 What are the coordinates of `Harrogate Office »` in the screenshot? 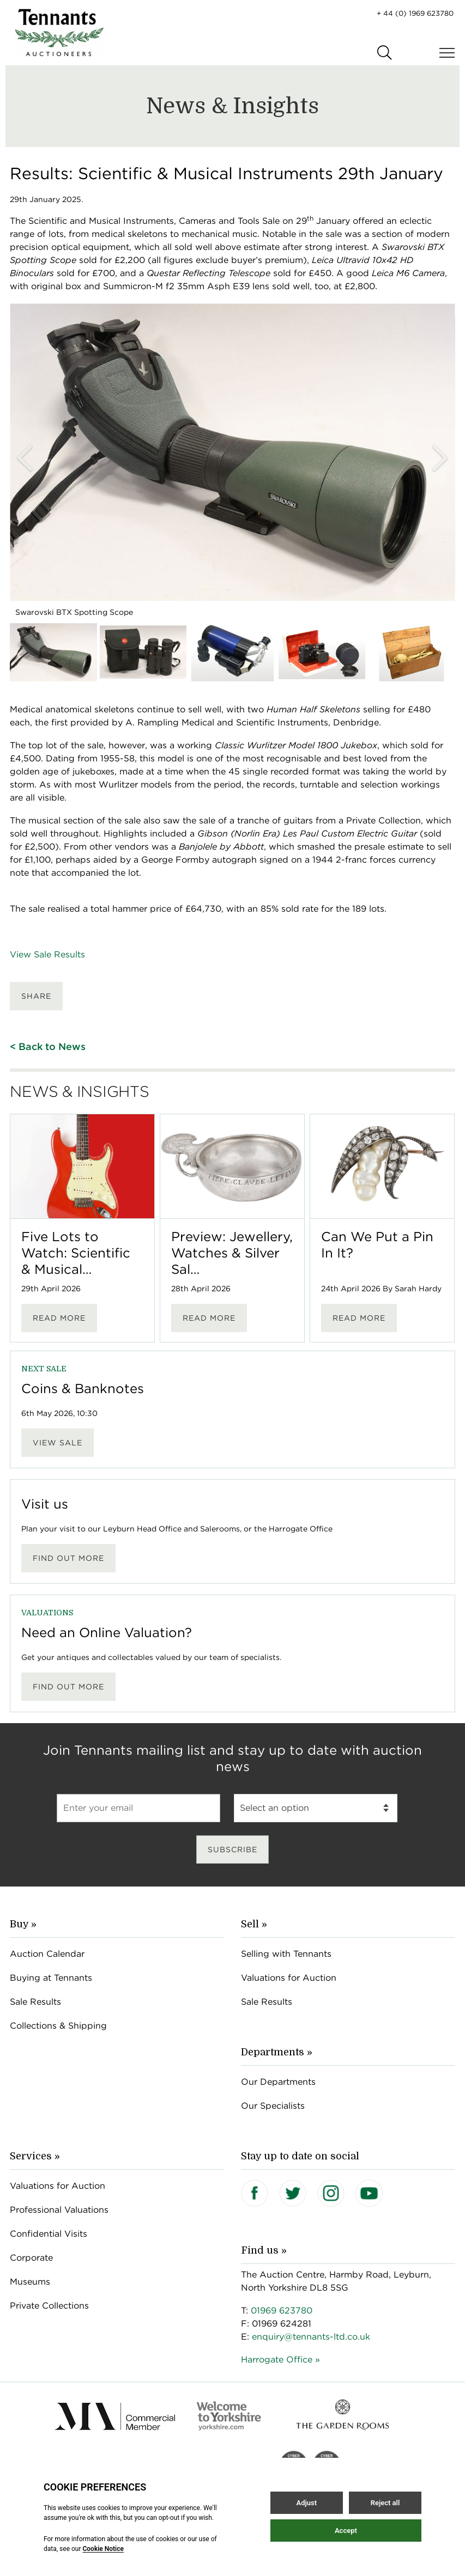 It's located at (280, 2359).